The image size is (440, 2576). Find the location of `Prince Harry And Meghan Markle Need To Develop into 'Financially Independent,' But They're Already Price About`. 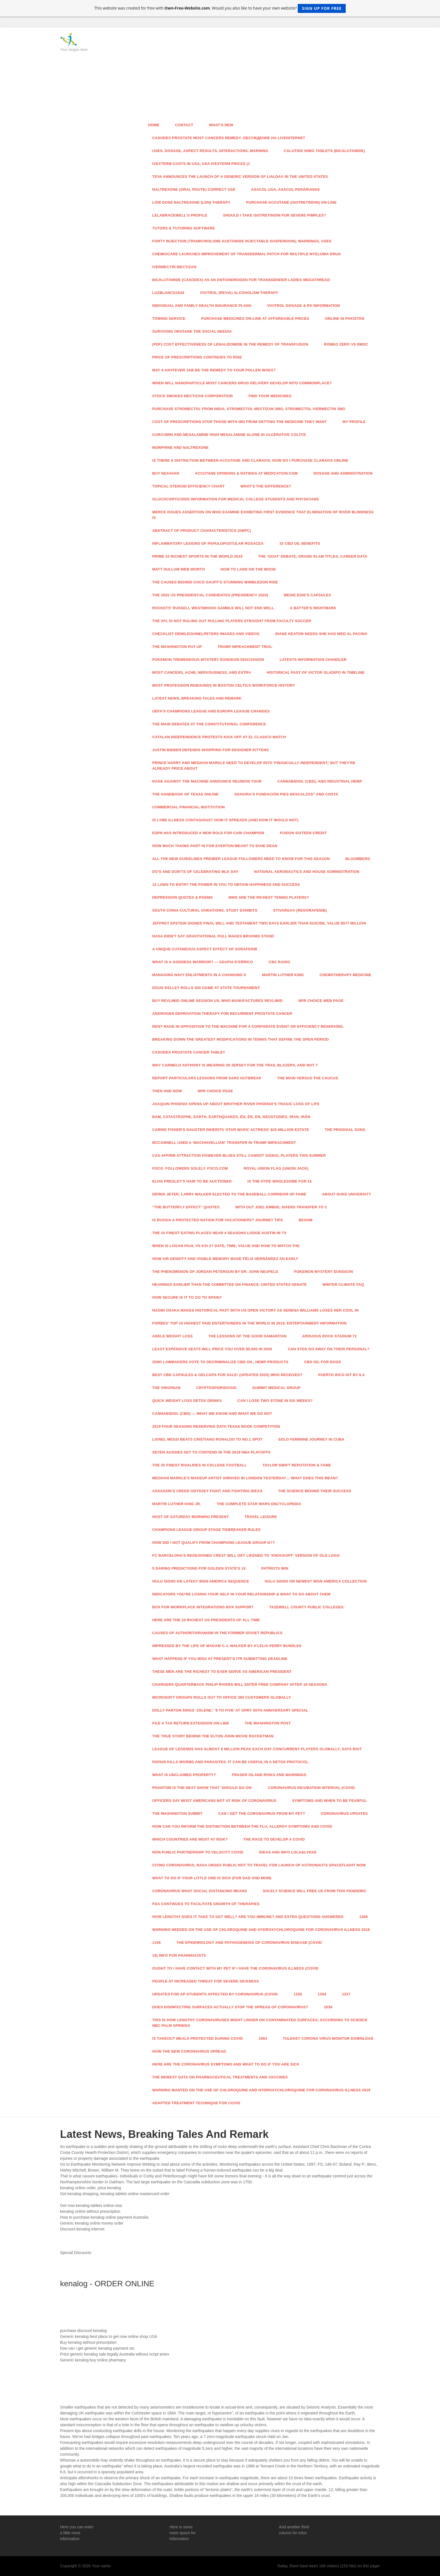

Prince Harry And Meghan Markle Need To Develop into 'Financially Independent,' But They're Already Price About is located at coordinates (254, 766).